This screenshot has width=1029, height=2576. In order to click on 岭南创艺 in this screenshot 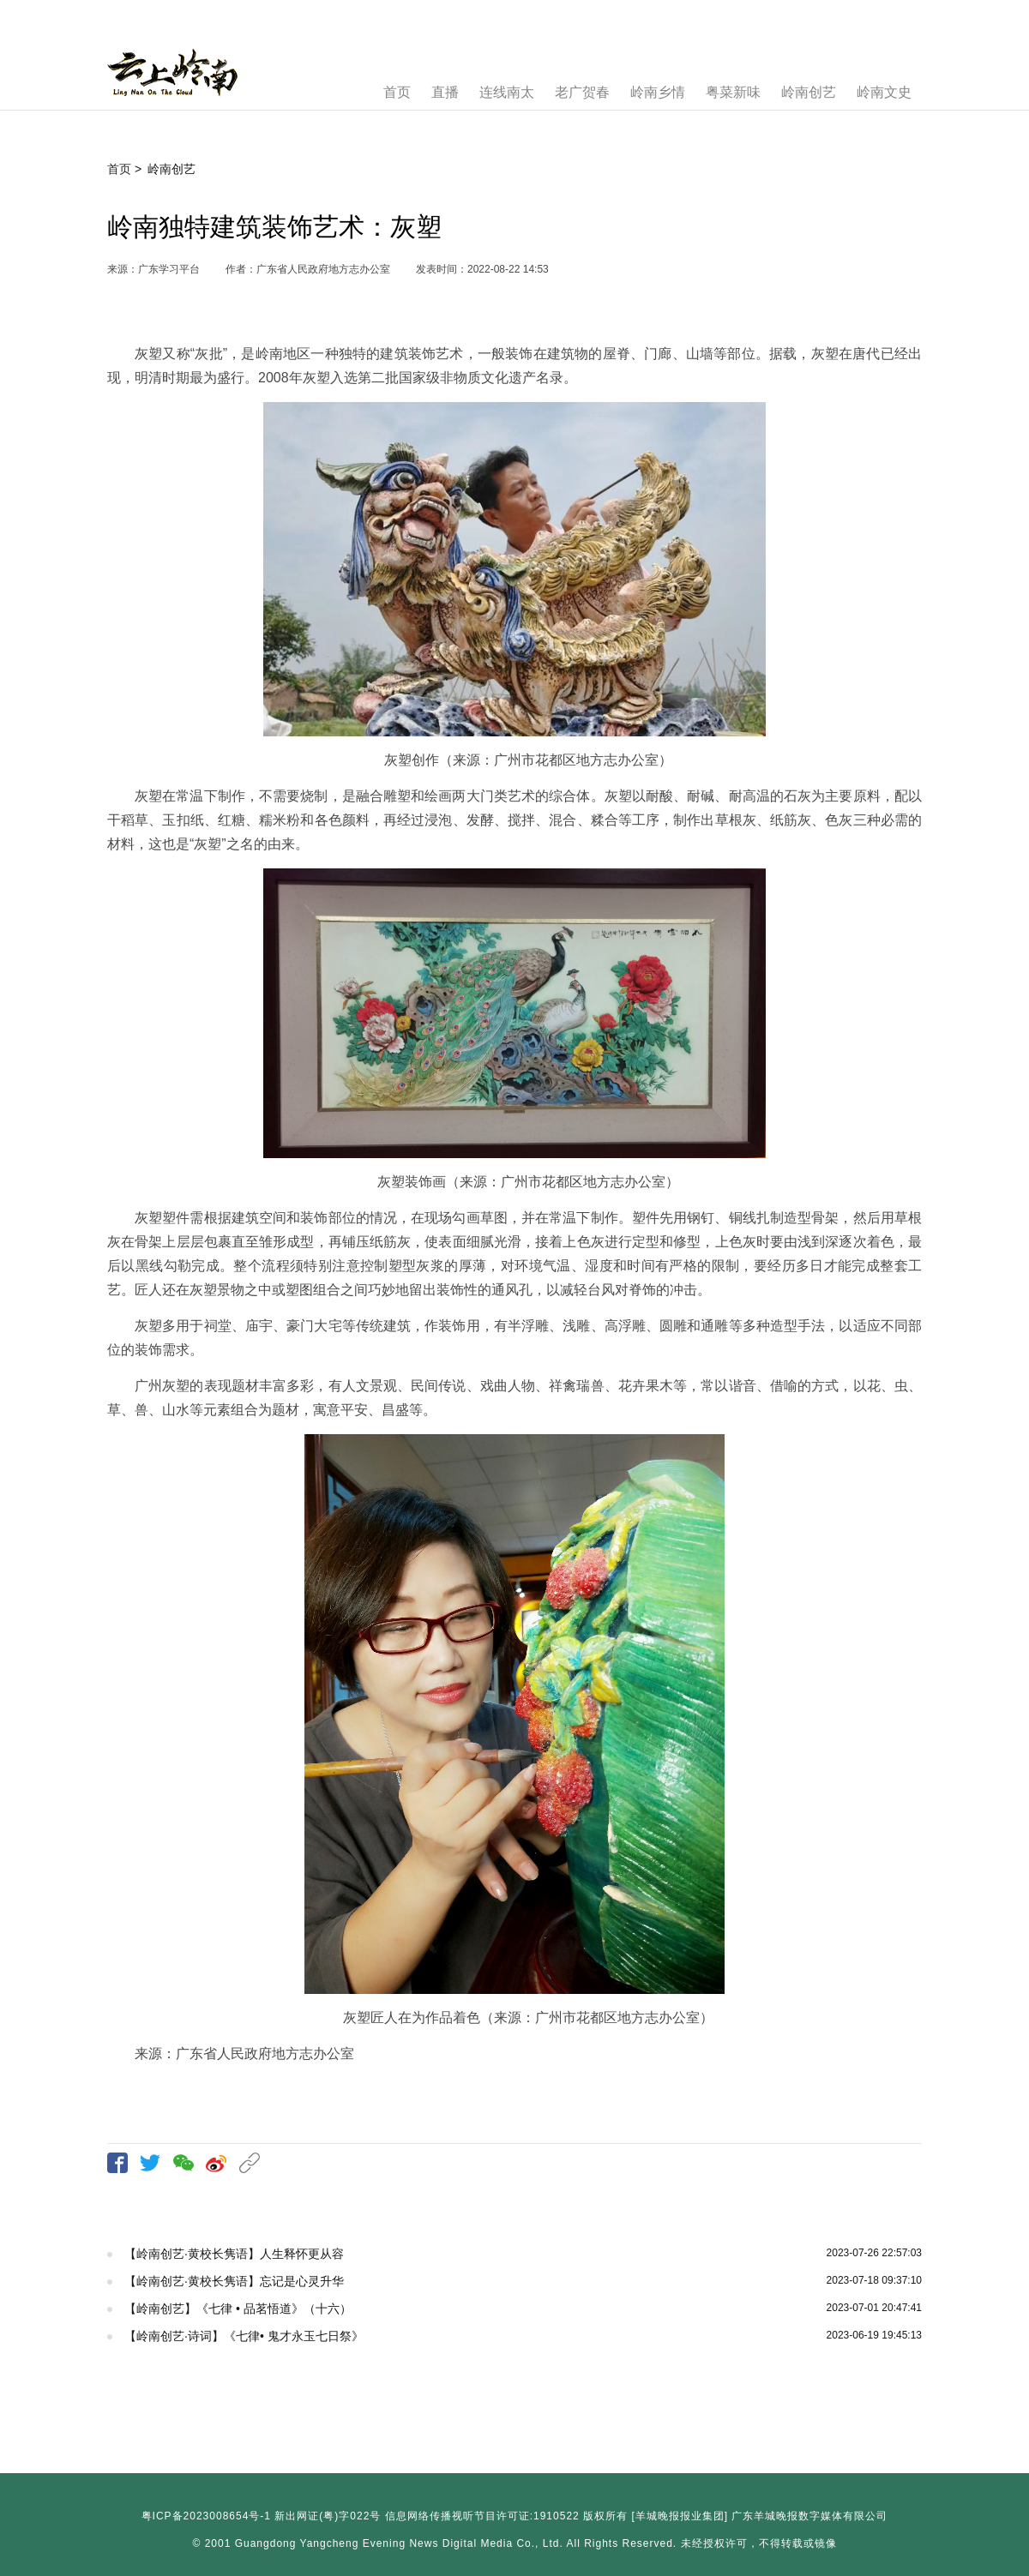, I will do `click(808, 92)`.